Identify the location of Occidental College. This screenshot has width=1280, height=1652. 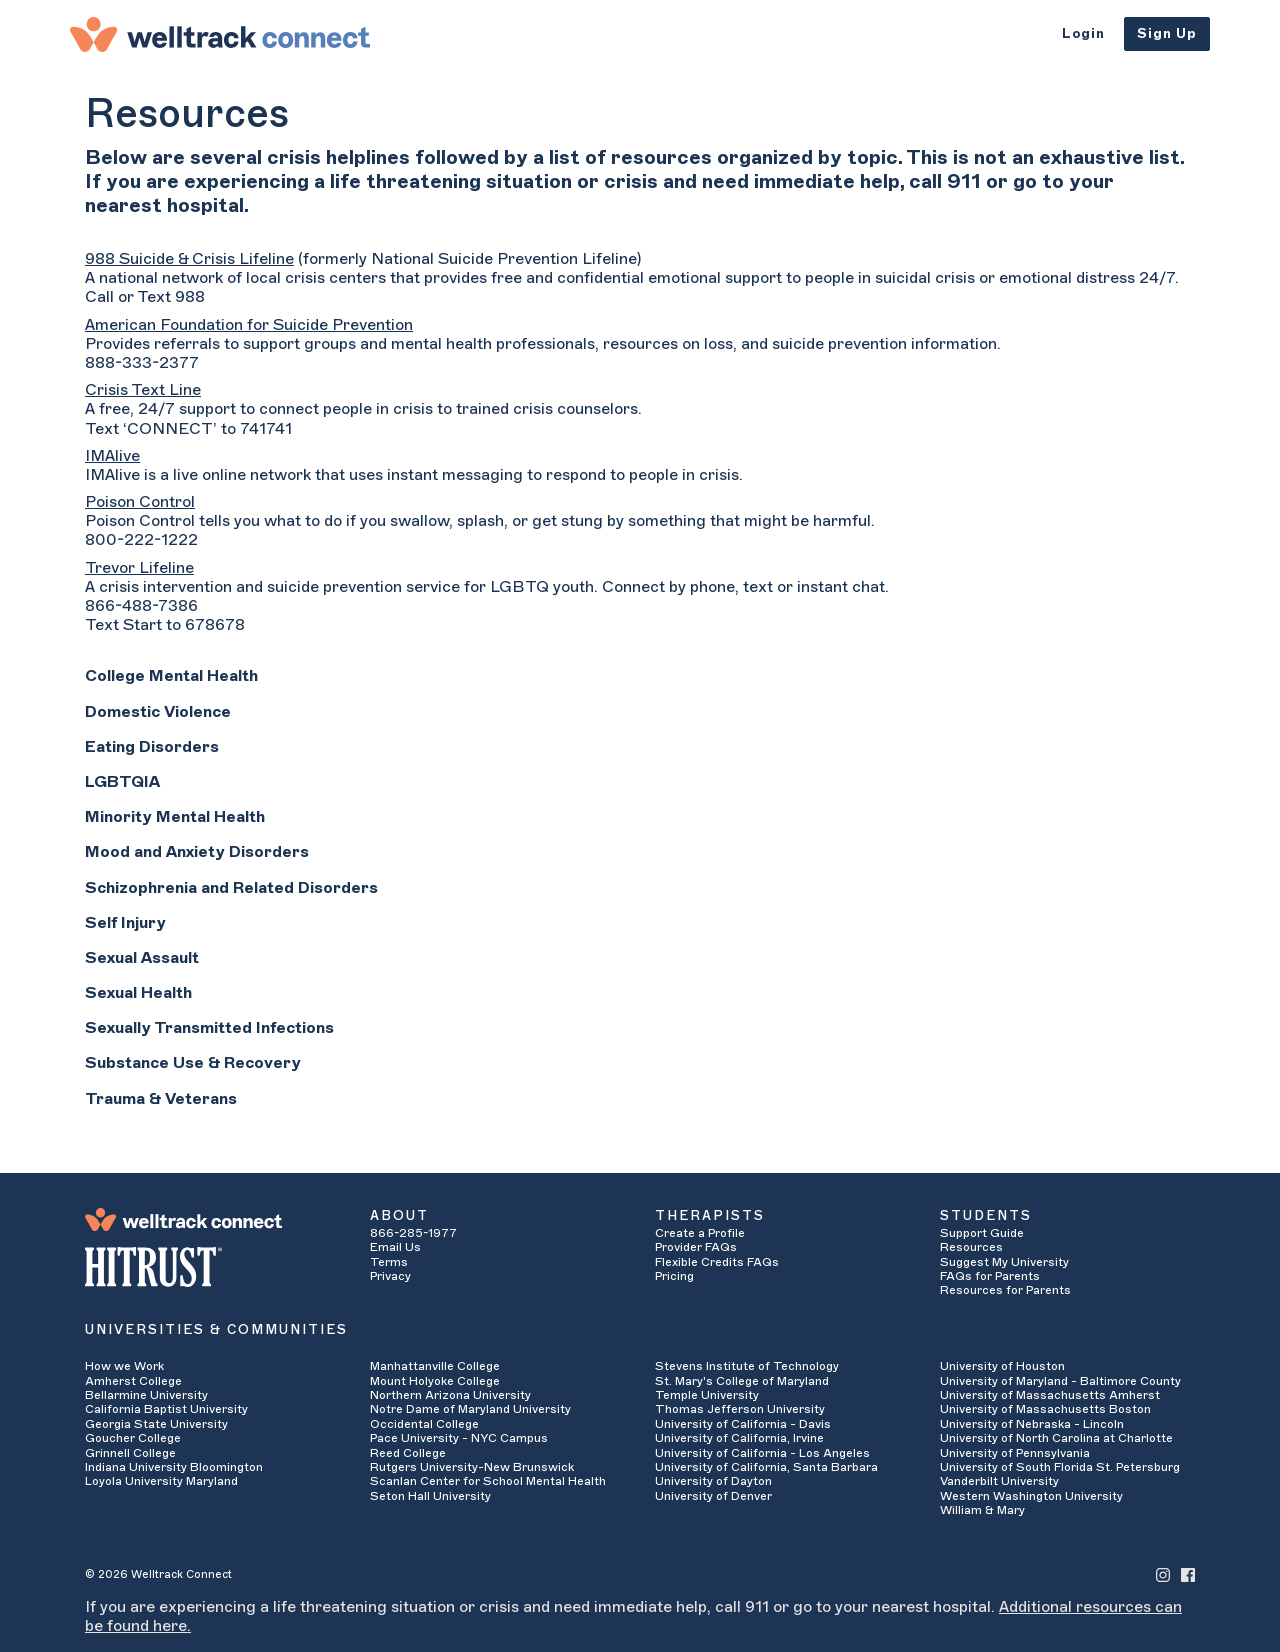
(424, 1424).